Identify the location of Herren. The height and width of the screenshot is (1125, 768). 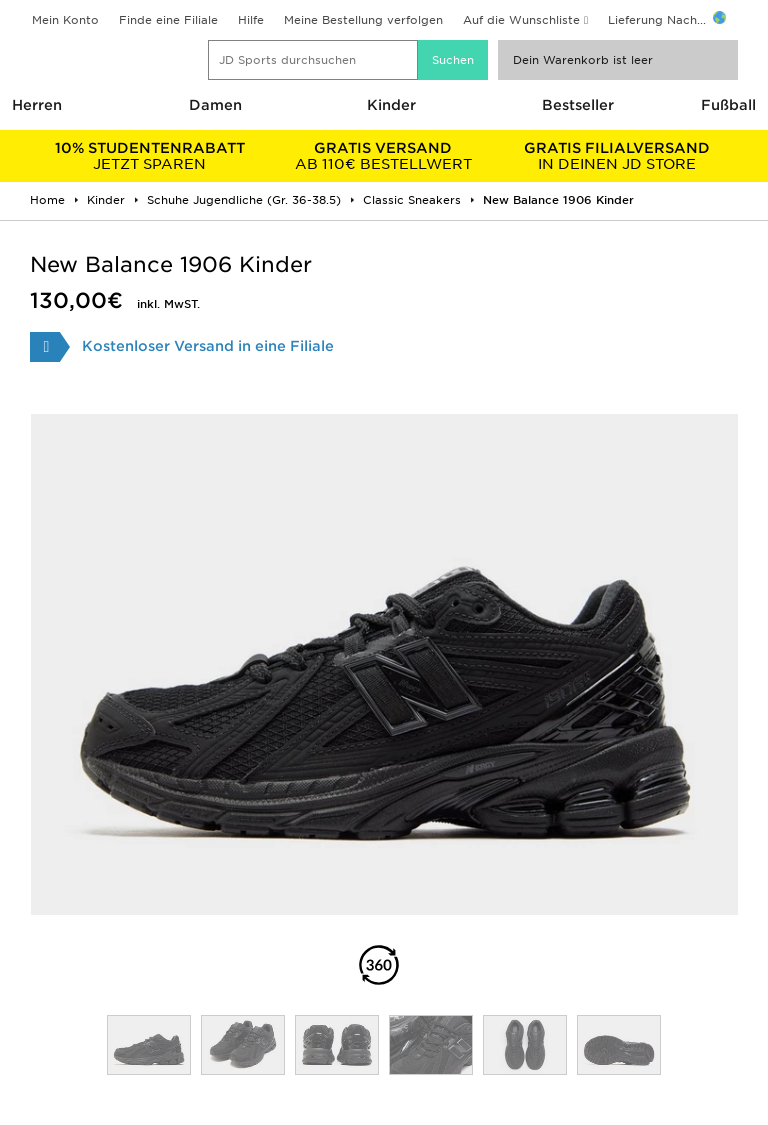
(37, 105).